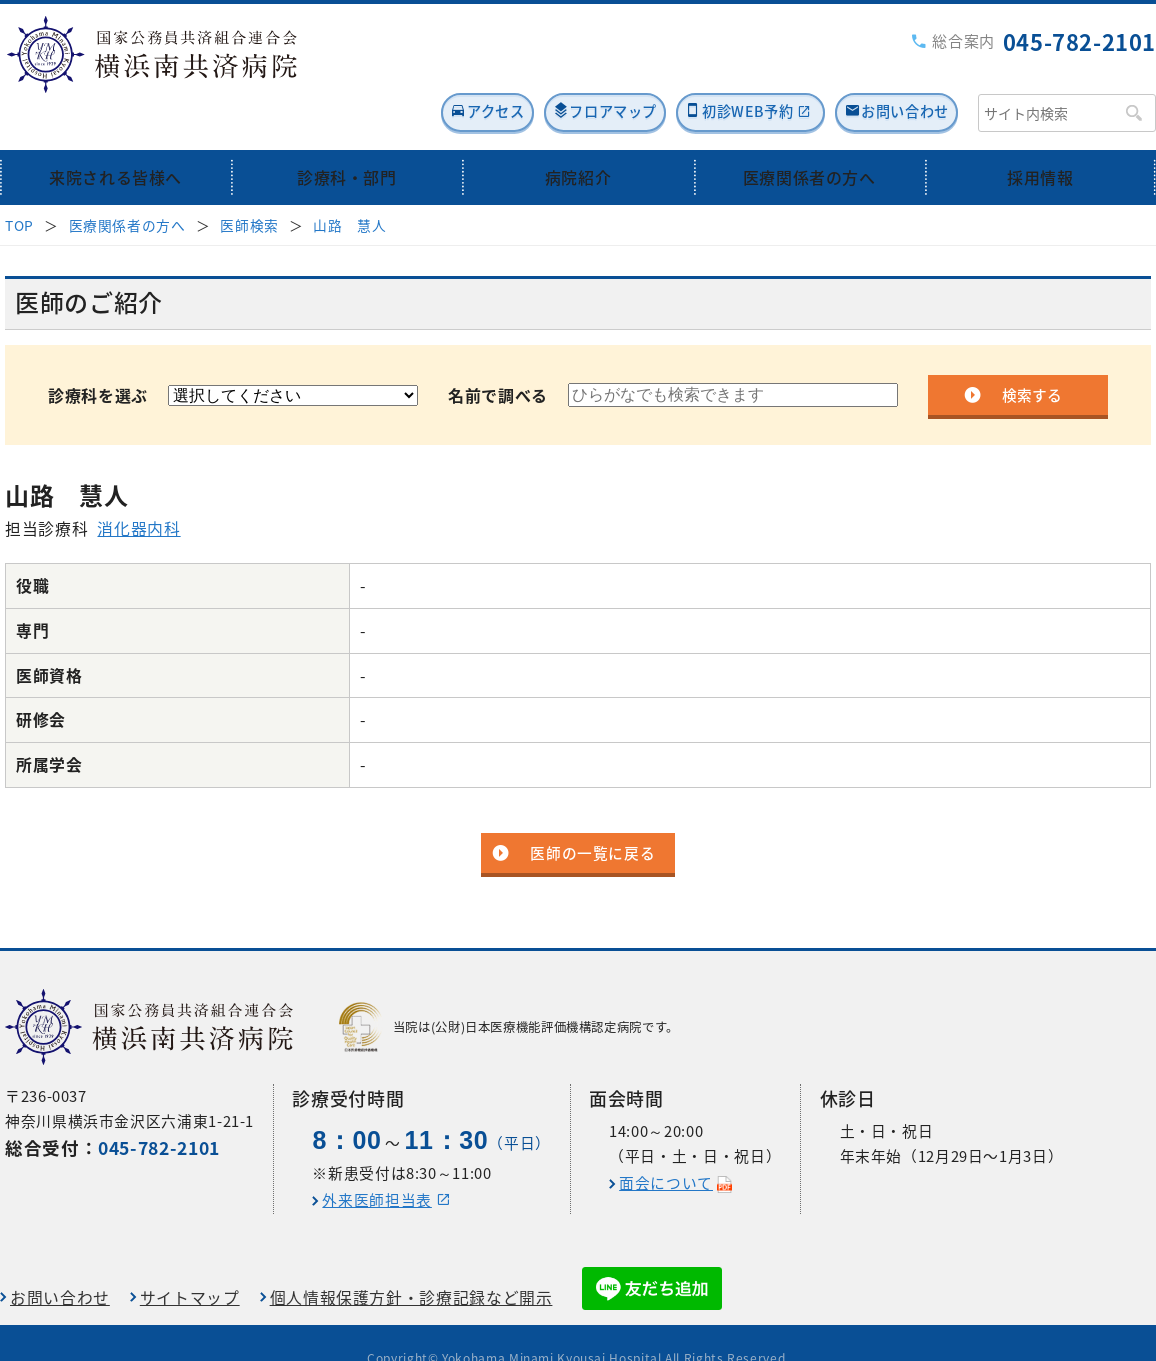 This screenshot has width=1156, height=1361. Describe the element at coordinates (592, 808) in the screenshot. I see `医師の一覧に戻る` at that location.